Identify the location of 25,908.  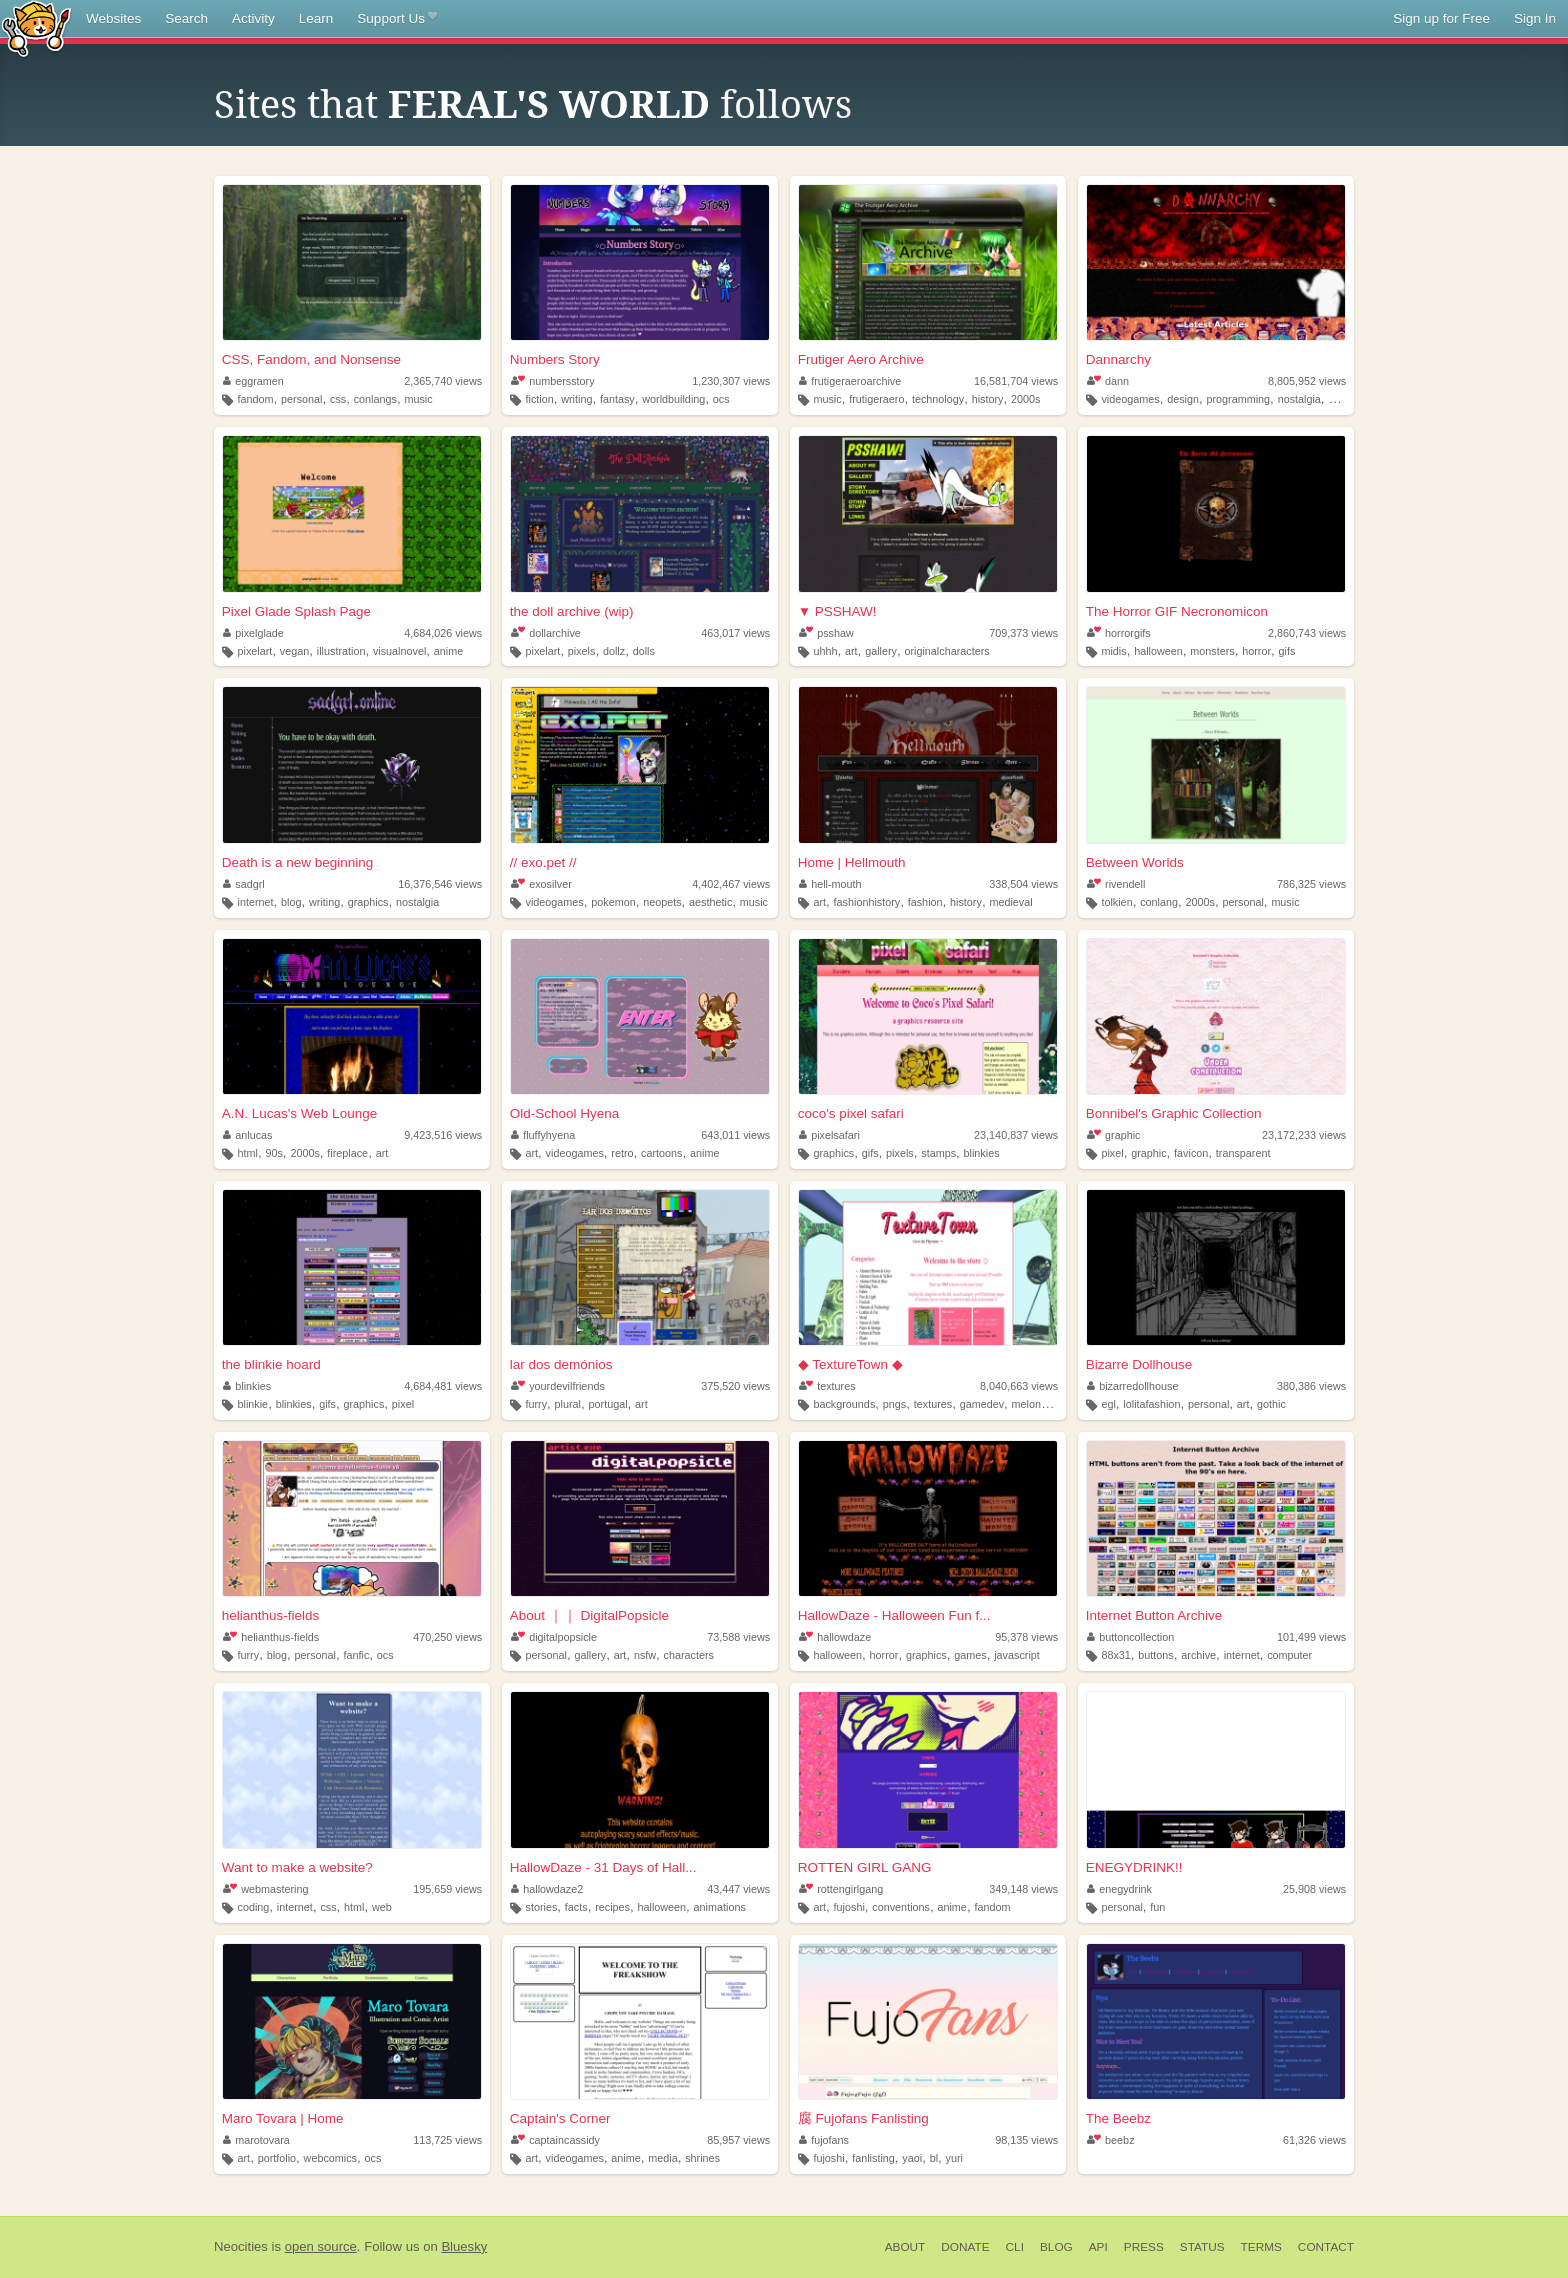
(1314, 1889).